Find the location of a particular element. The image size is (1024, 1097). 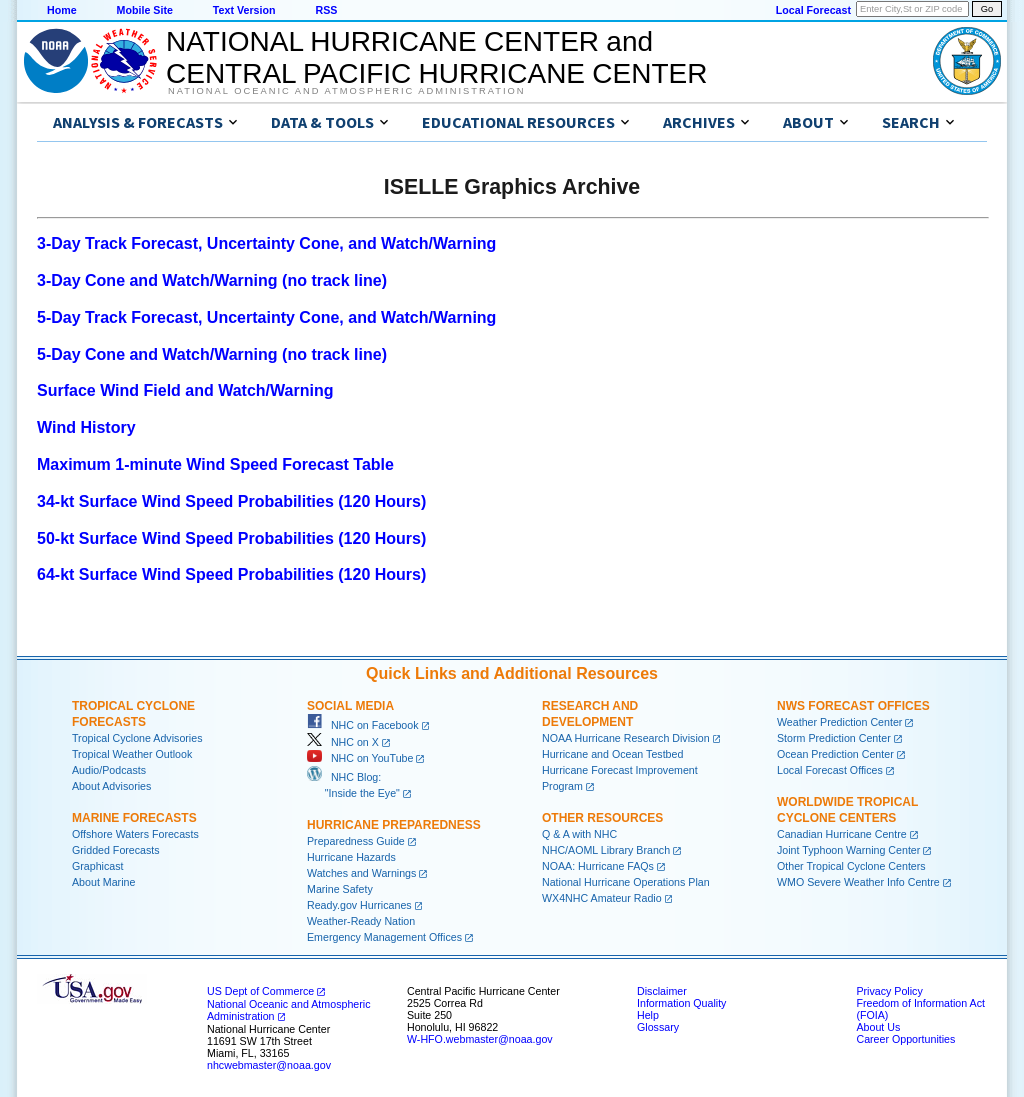

Wind History is located at coordinates (86, 427).